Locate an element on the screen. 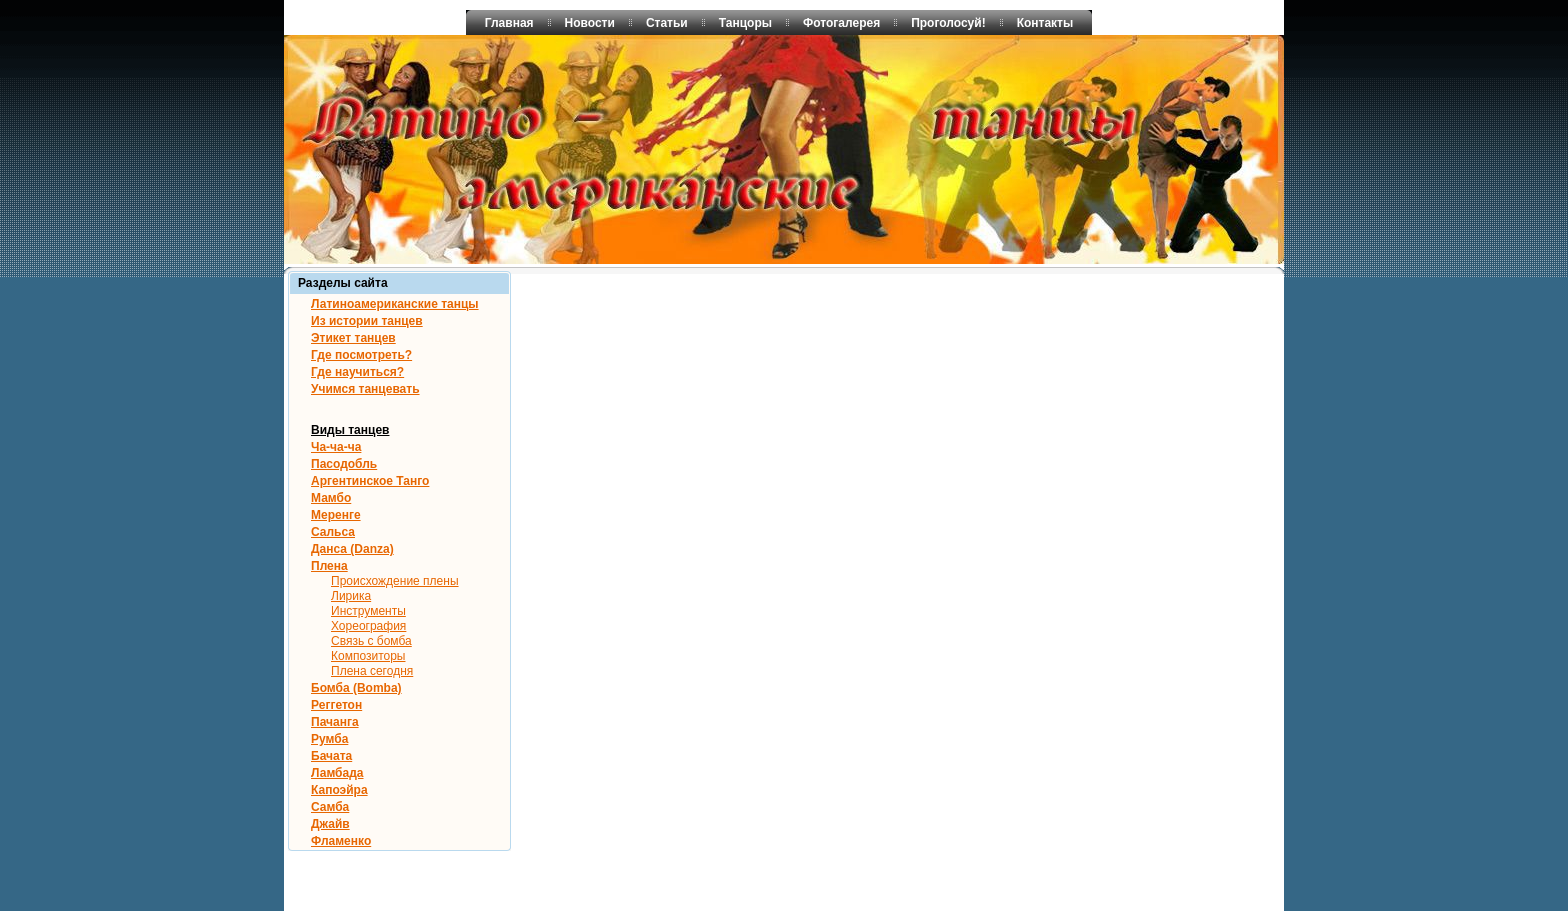  Ламбада is located at coordinates (337, 773).